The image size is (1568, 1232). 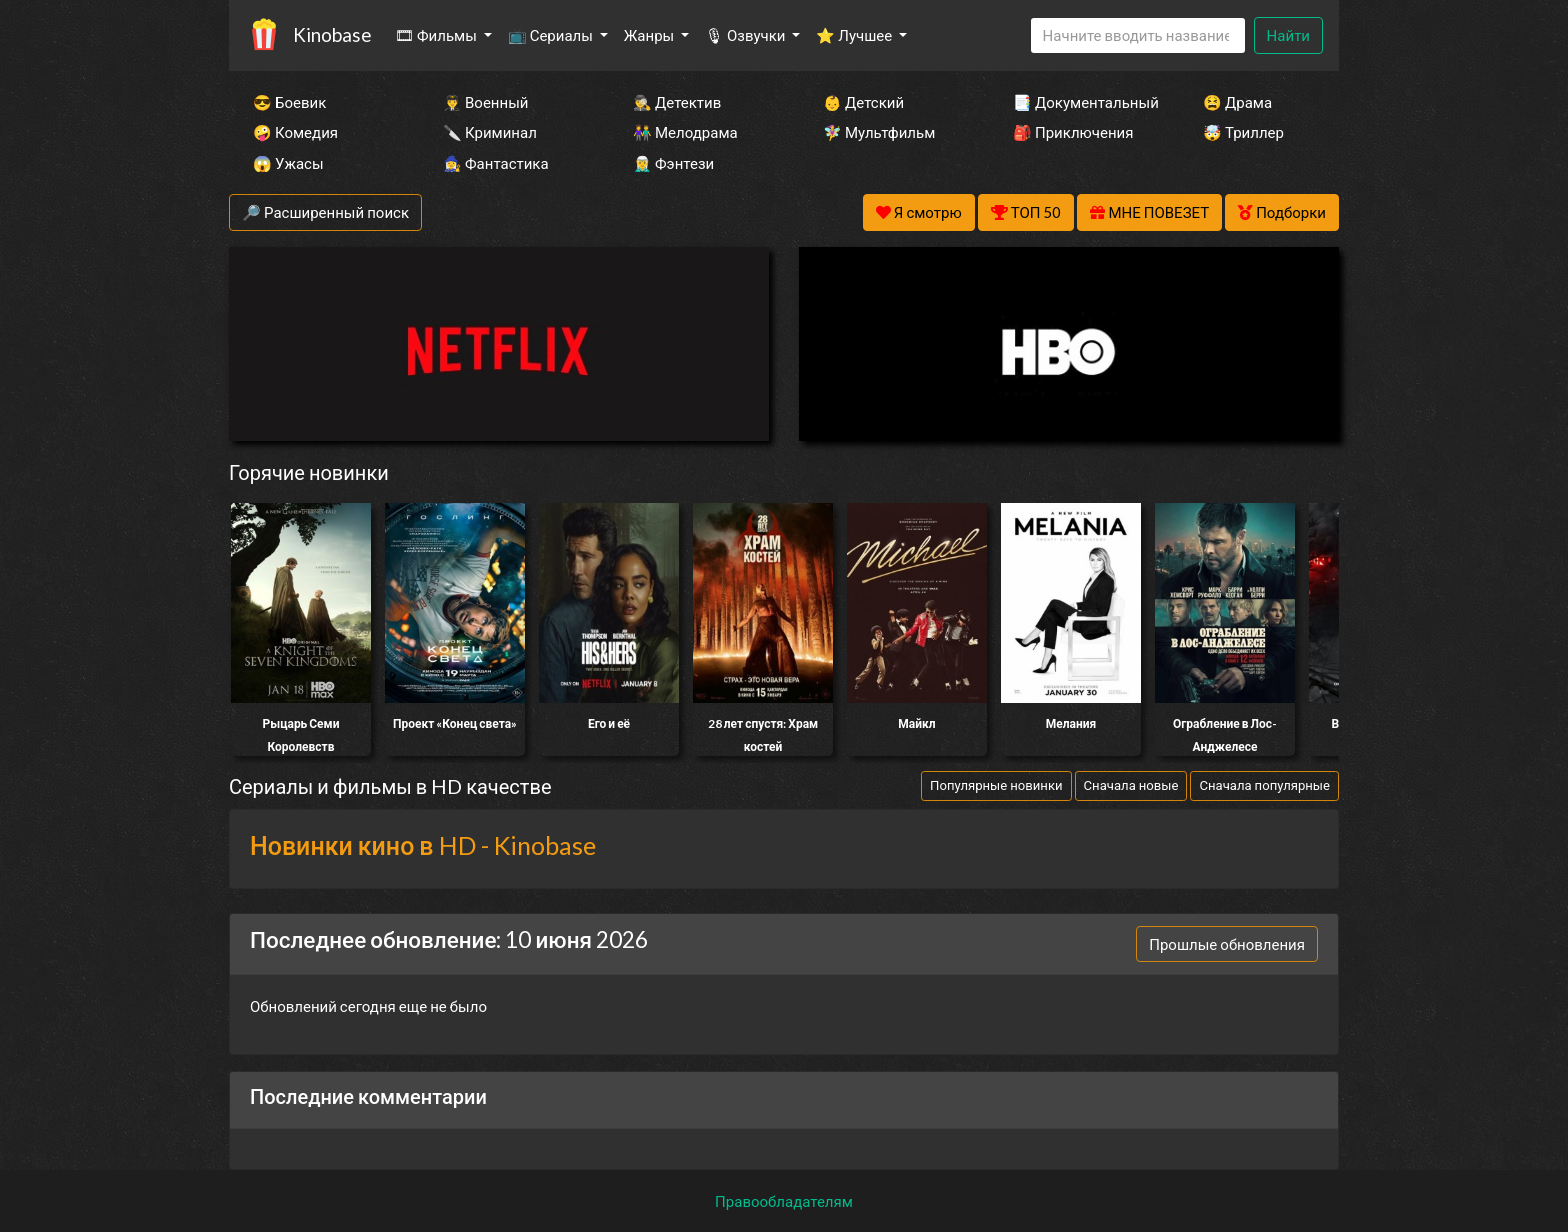 I want to click on 🧚‍♀️ Мультфильм, so click(x=879, y=132).